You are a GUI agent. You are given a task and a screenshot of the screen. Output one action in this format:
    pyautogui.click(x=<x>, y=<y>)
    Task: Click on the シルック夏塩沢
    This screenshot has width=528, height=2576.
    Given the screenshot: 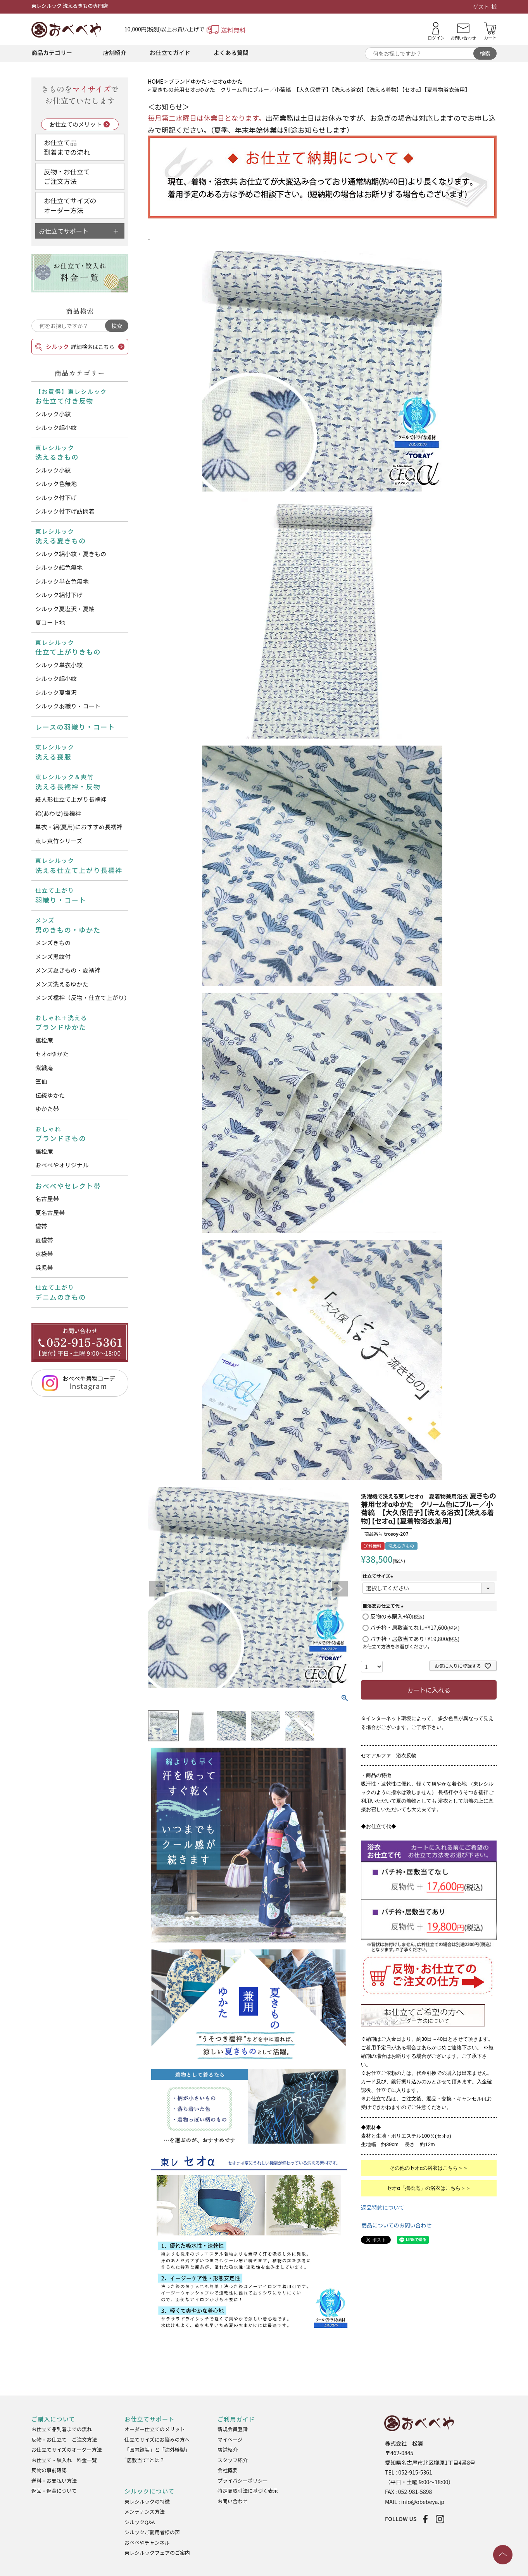 What is the action you would take?
    pyautogui.click(x=56, y=692)
    